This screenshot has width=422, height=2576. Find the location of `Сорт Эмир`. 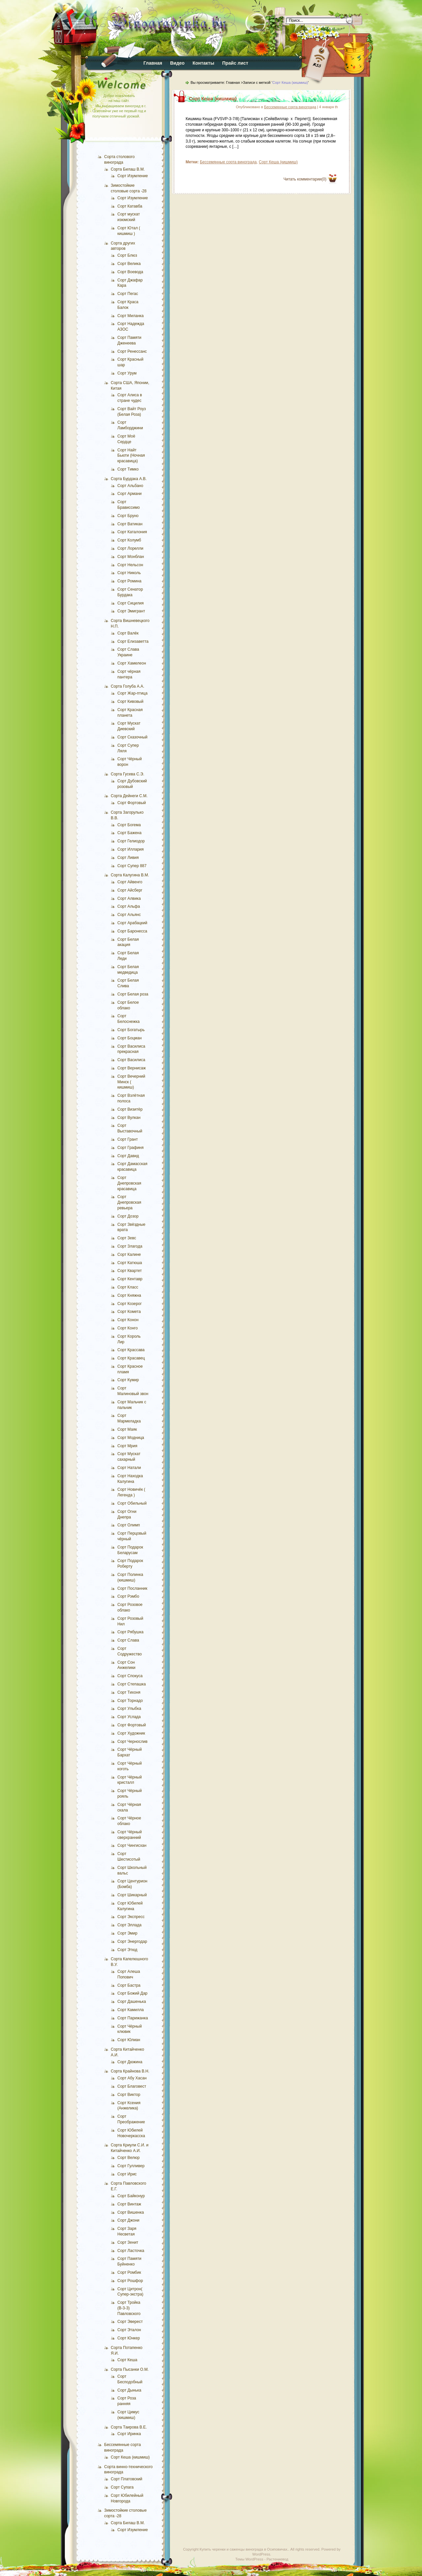

Сорт Эмир is located at coordinates (127, 1933).